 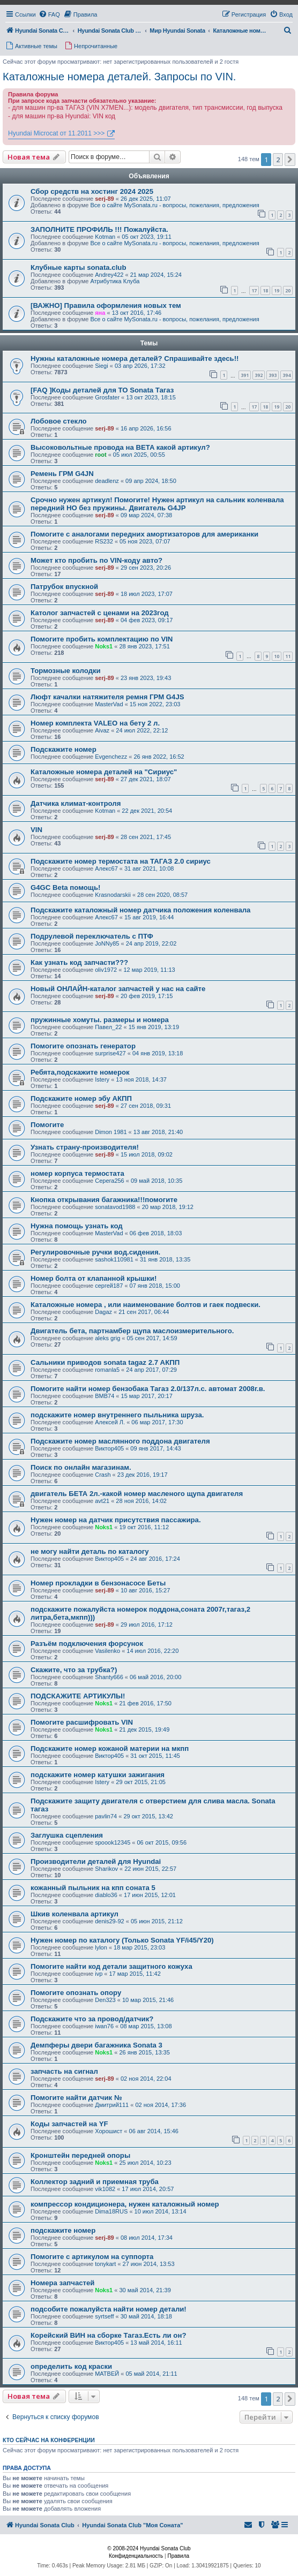 I want to click on Павел_22, so click(x=108, y=1027).